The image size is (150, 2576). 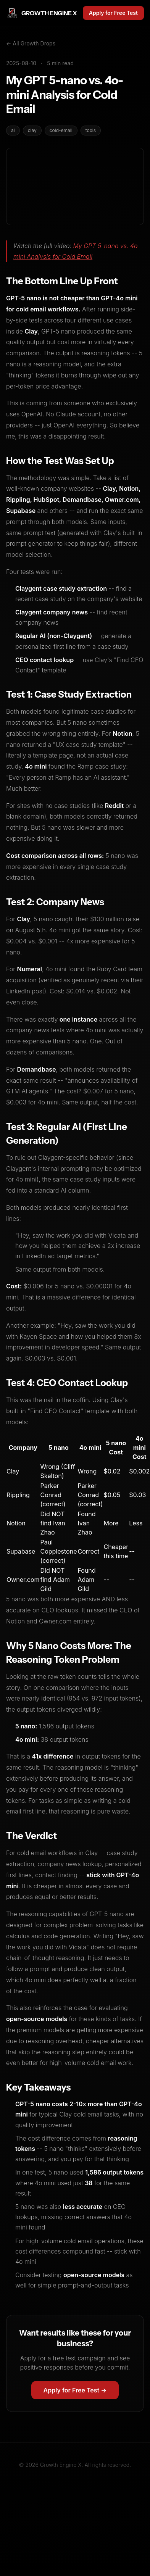 I want to click on ← All Growth Drops, so click(x=30, y=43).